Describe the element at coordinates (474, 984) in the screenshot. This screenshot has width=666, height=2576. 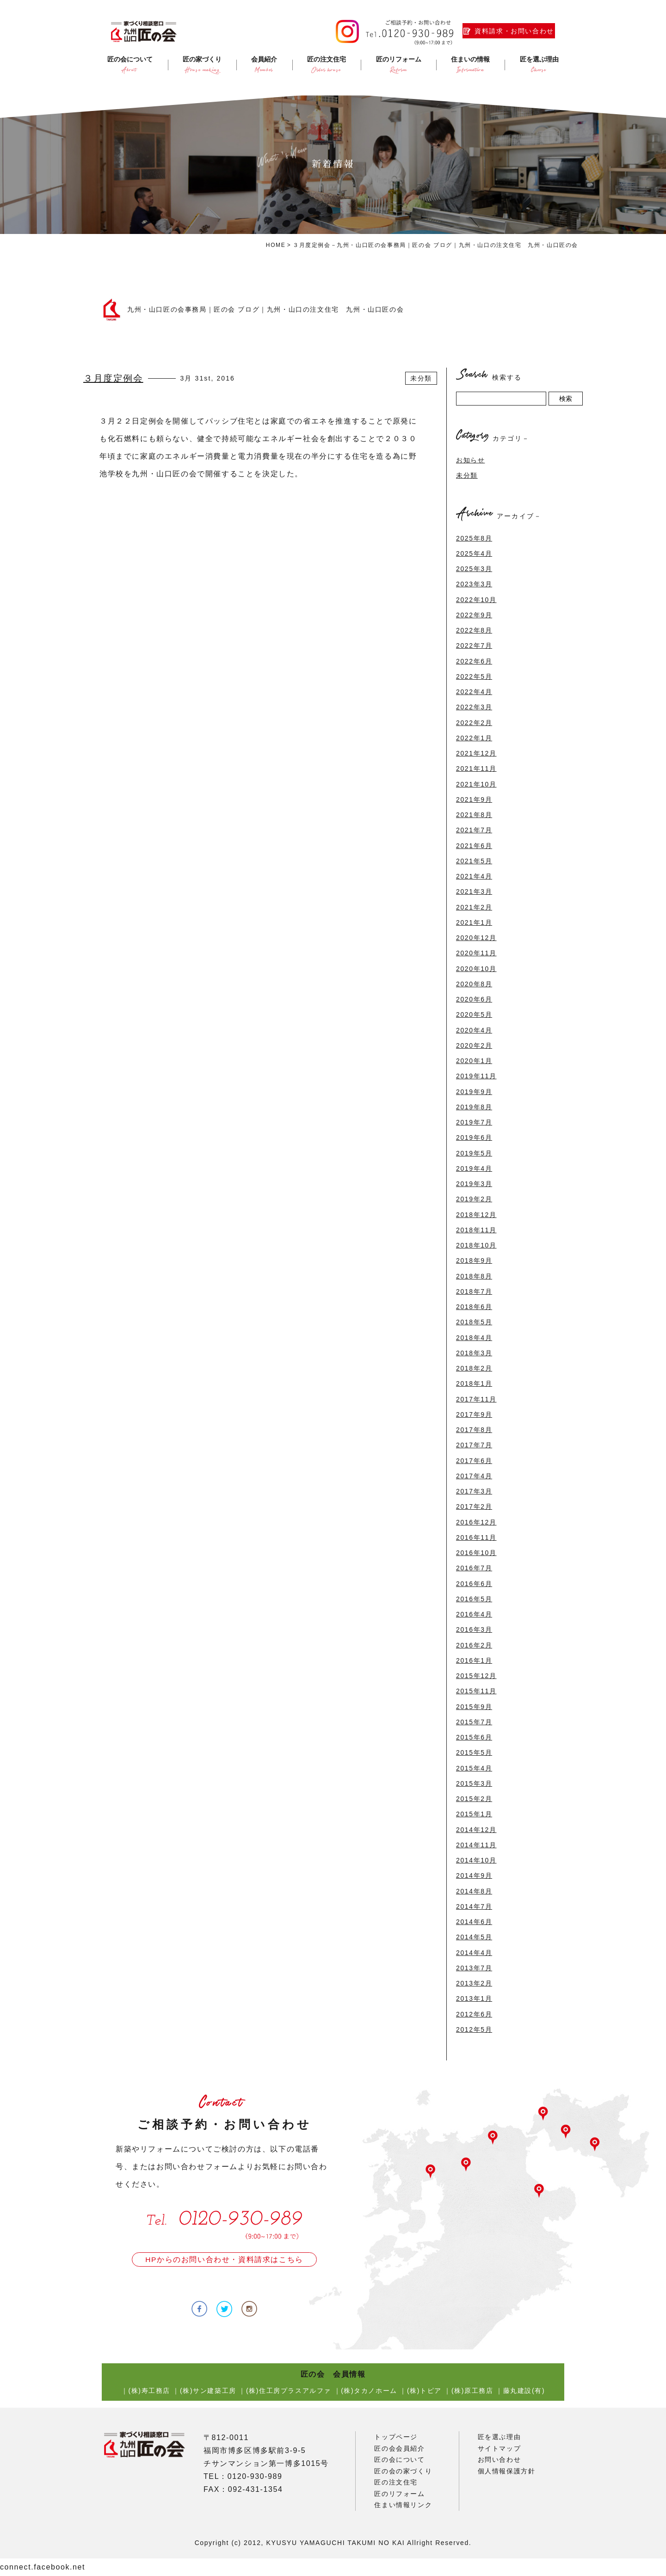
I see `2020年8月` at that location.